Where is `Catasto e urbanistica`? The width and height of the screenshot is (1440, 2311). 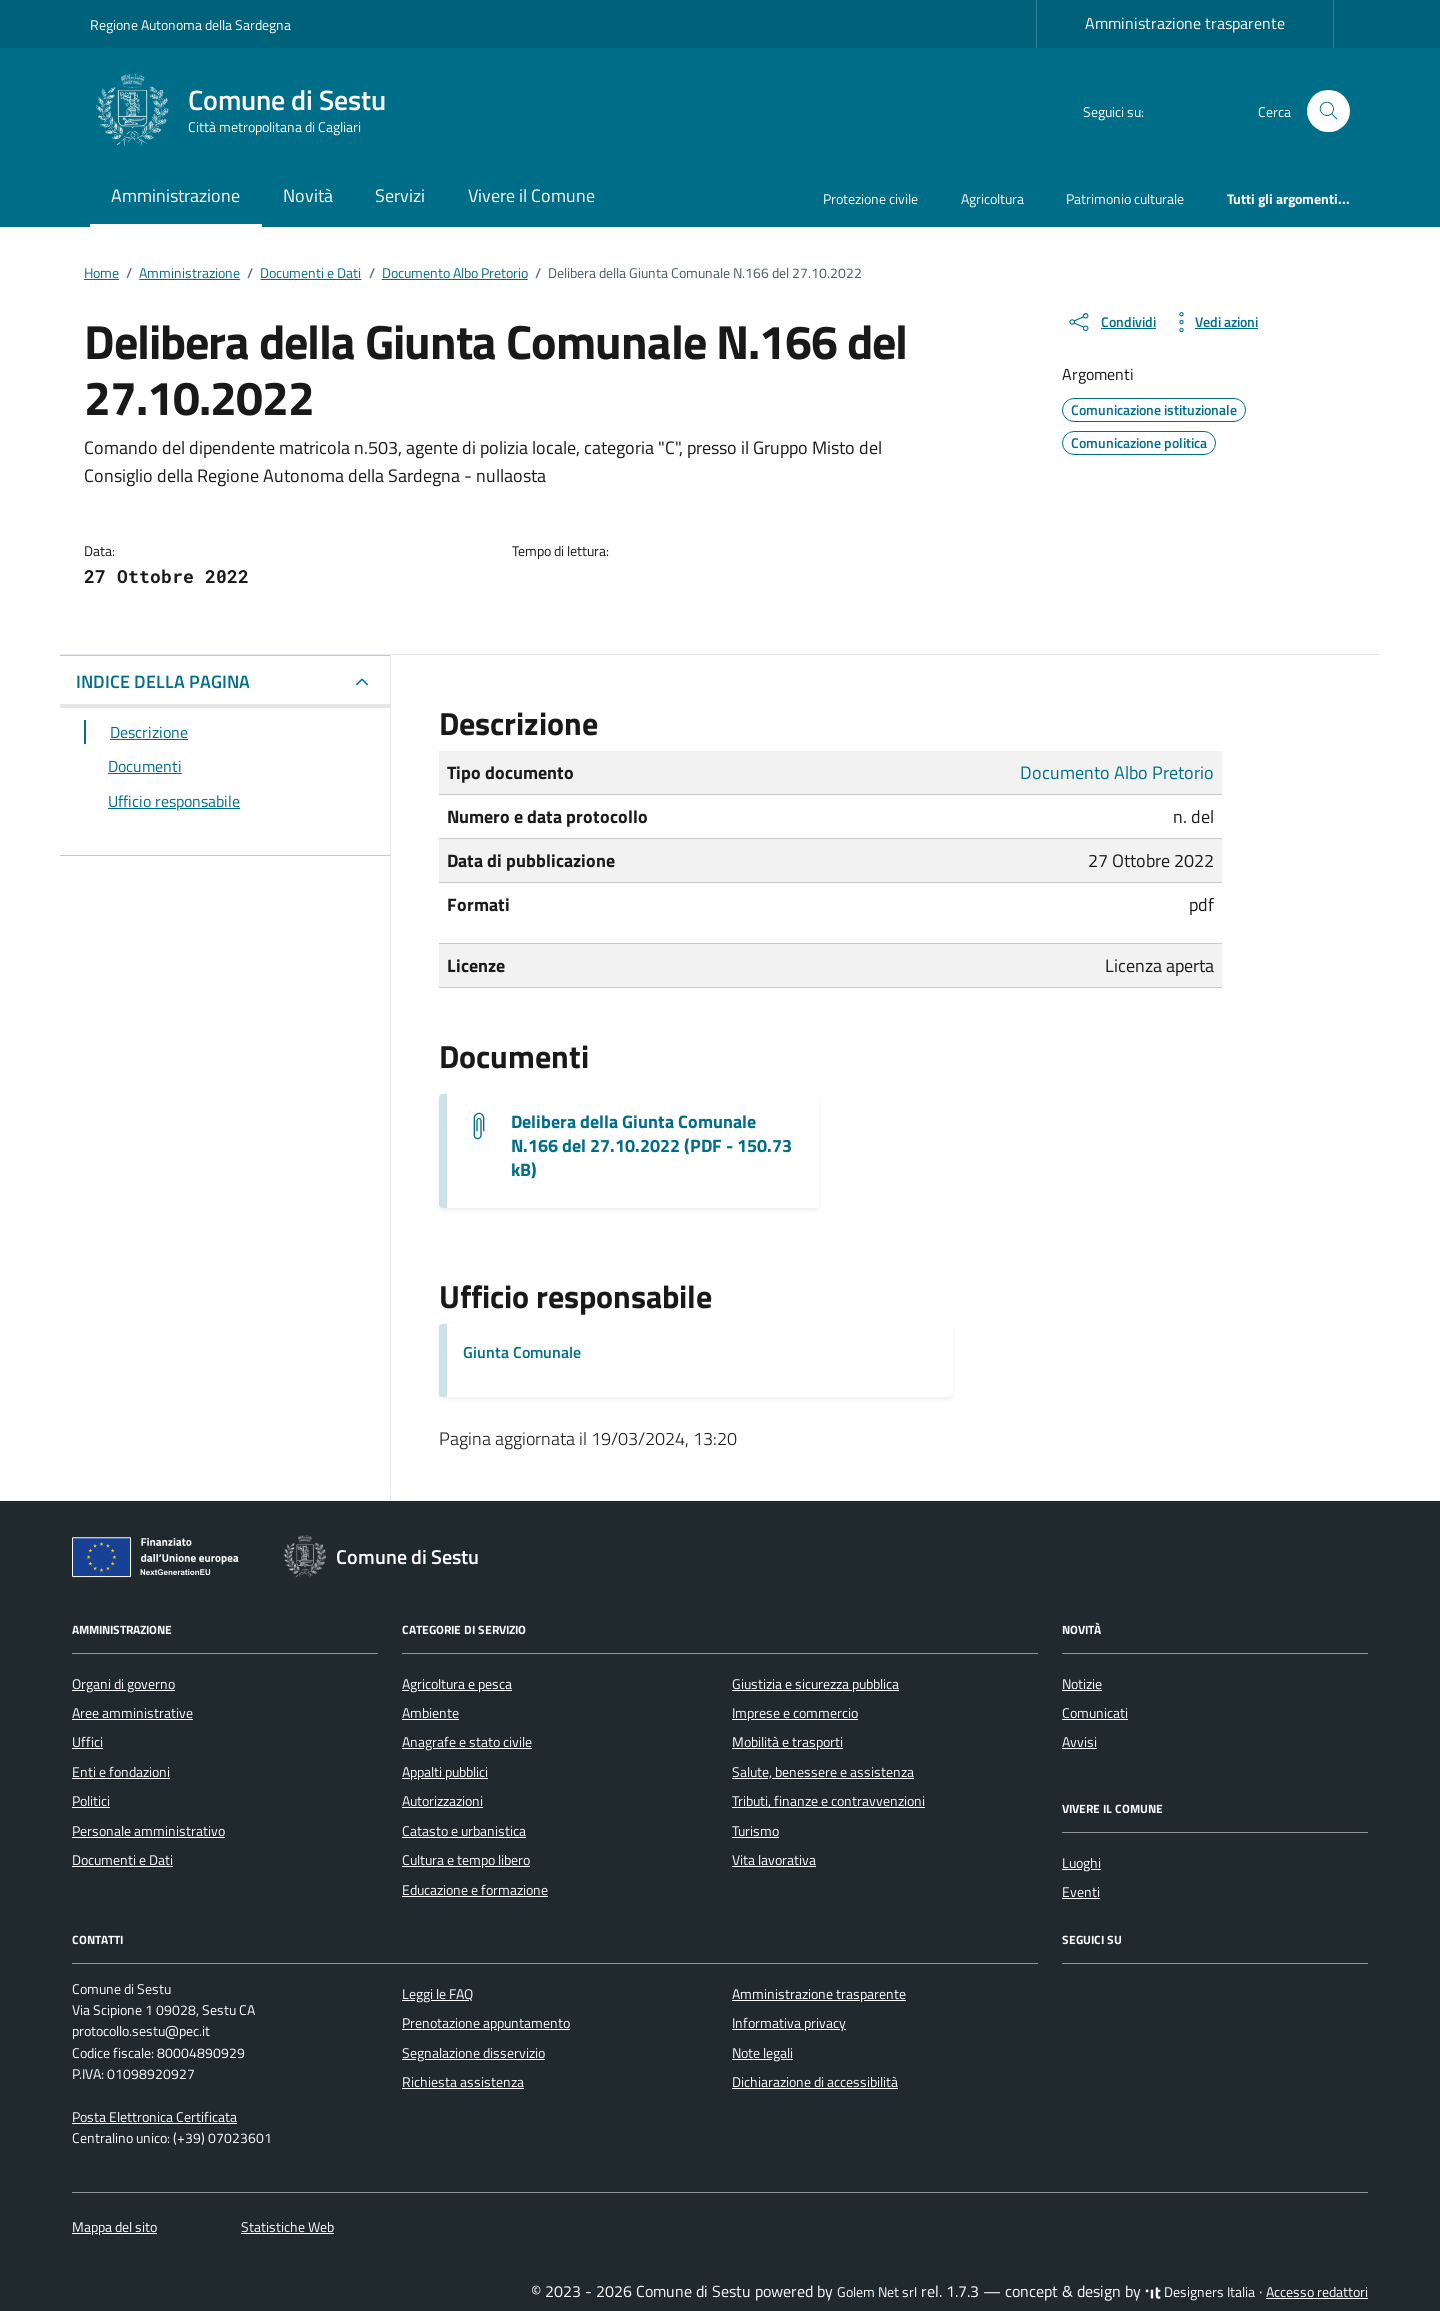 Catasto e urbanistica is located at coordinates (464, 1831).